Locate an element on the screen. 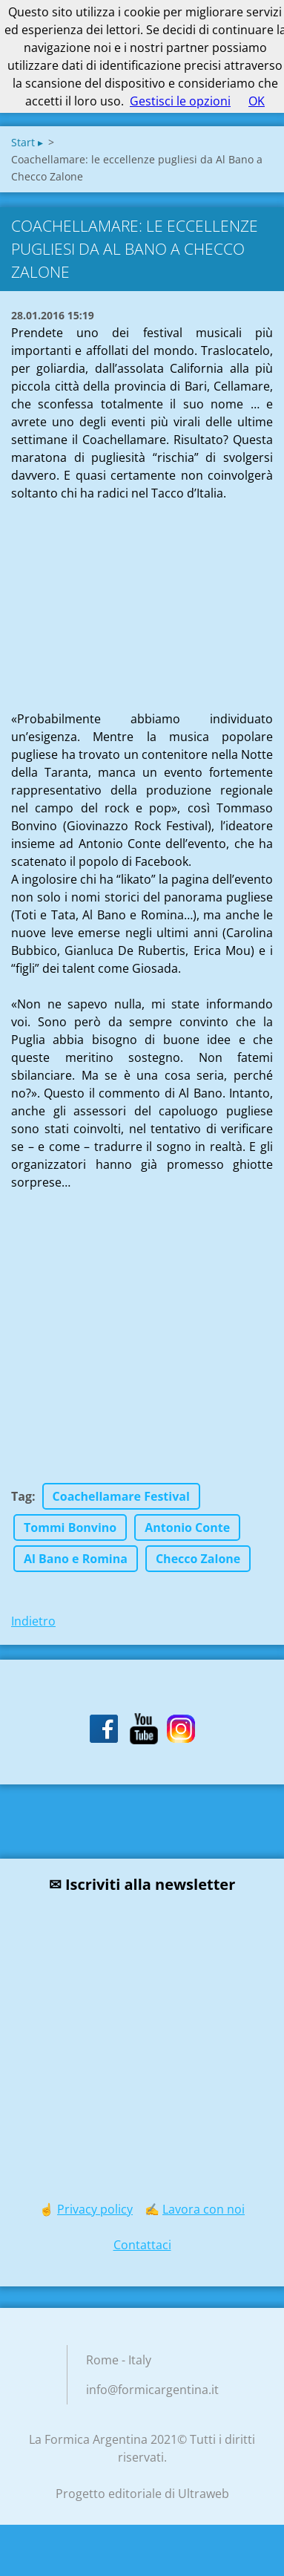 This screenshot has width=284, height=2576. Coachellamare Festival is located at coordinates (121, 1496).